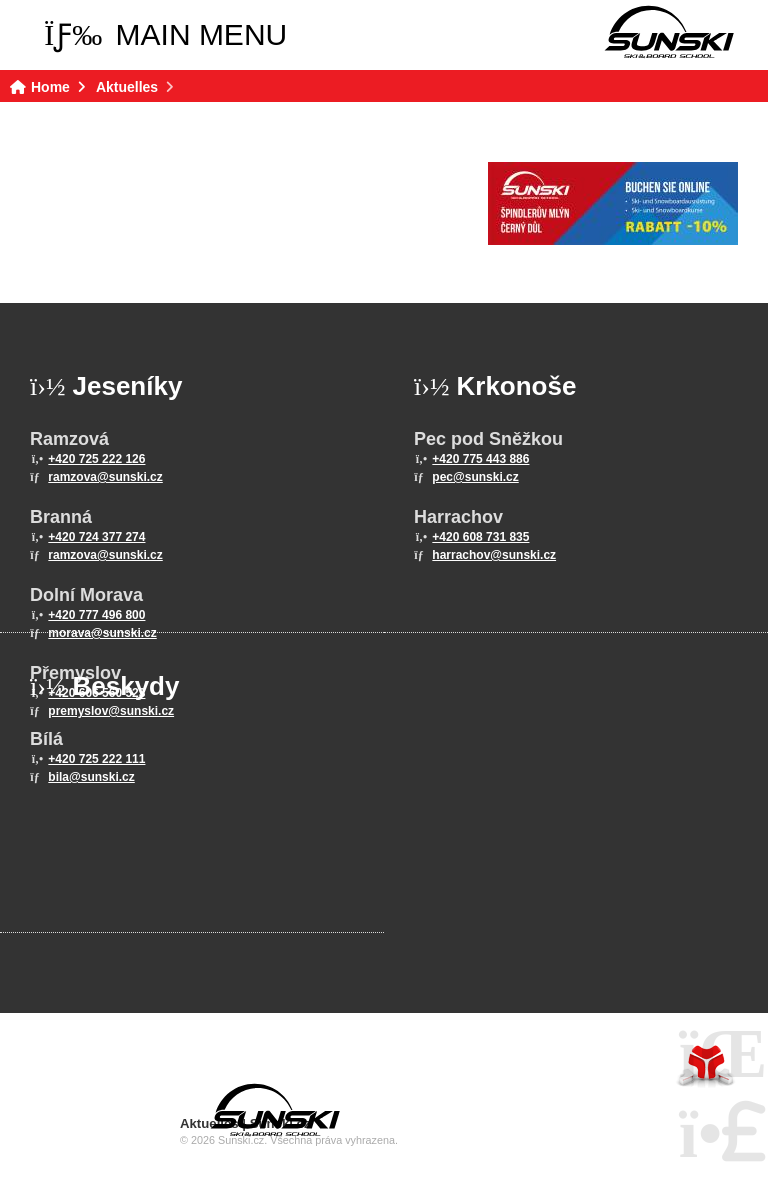  What do you see at coordinates (91, 777) in the screenshot?
I see `bila@sunski.cz` at bounding box center [91, 777].